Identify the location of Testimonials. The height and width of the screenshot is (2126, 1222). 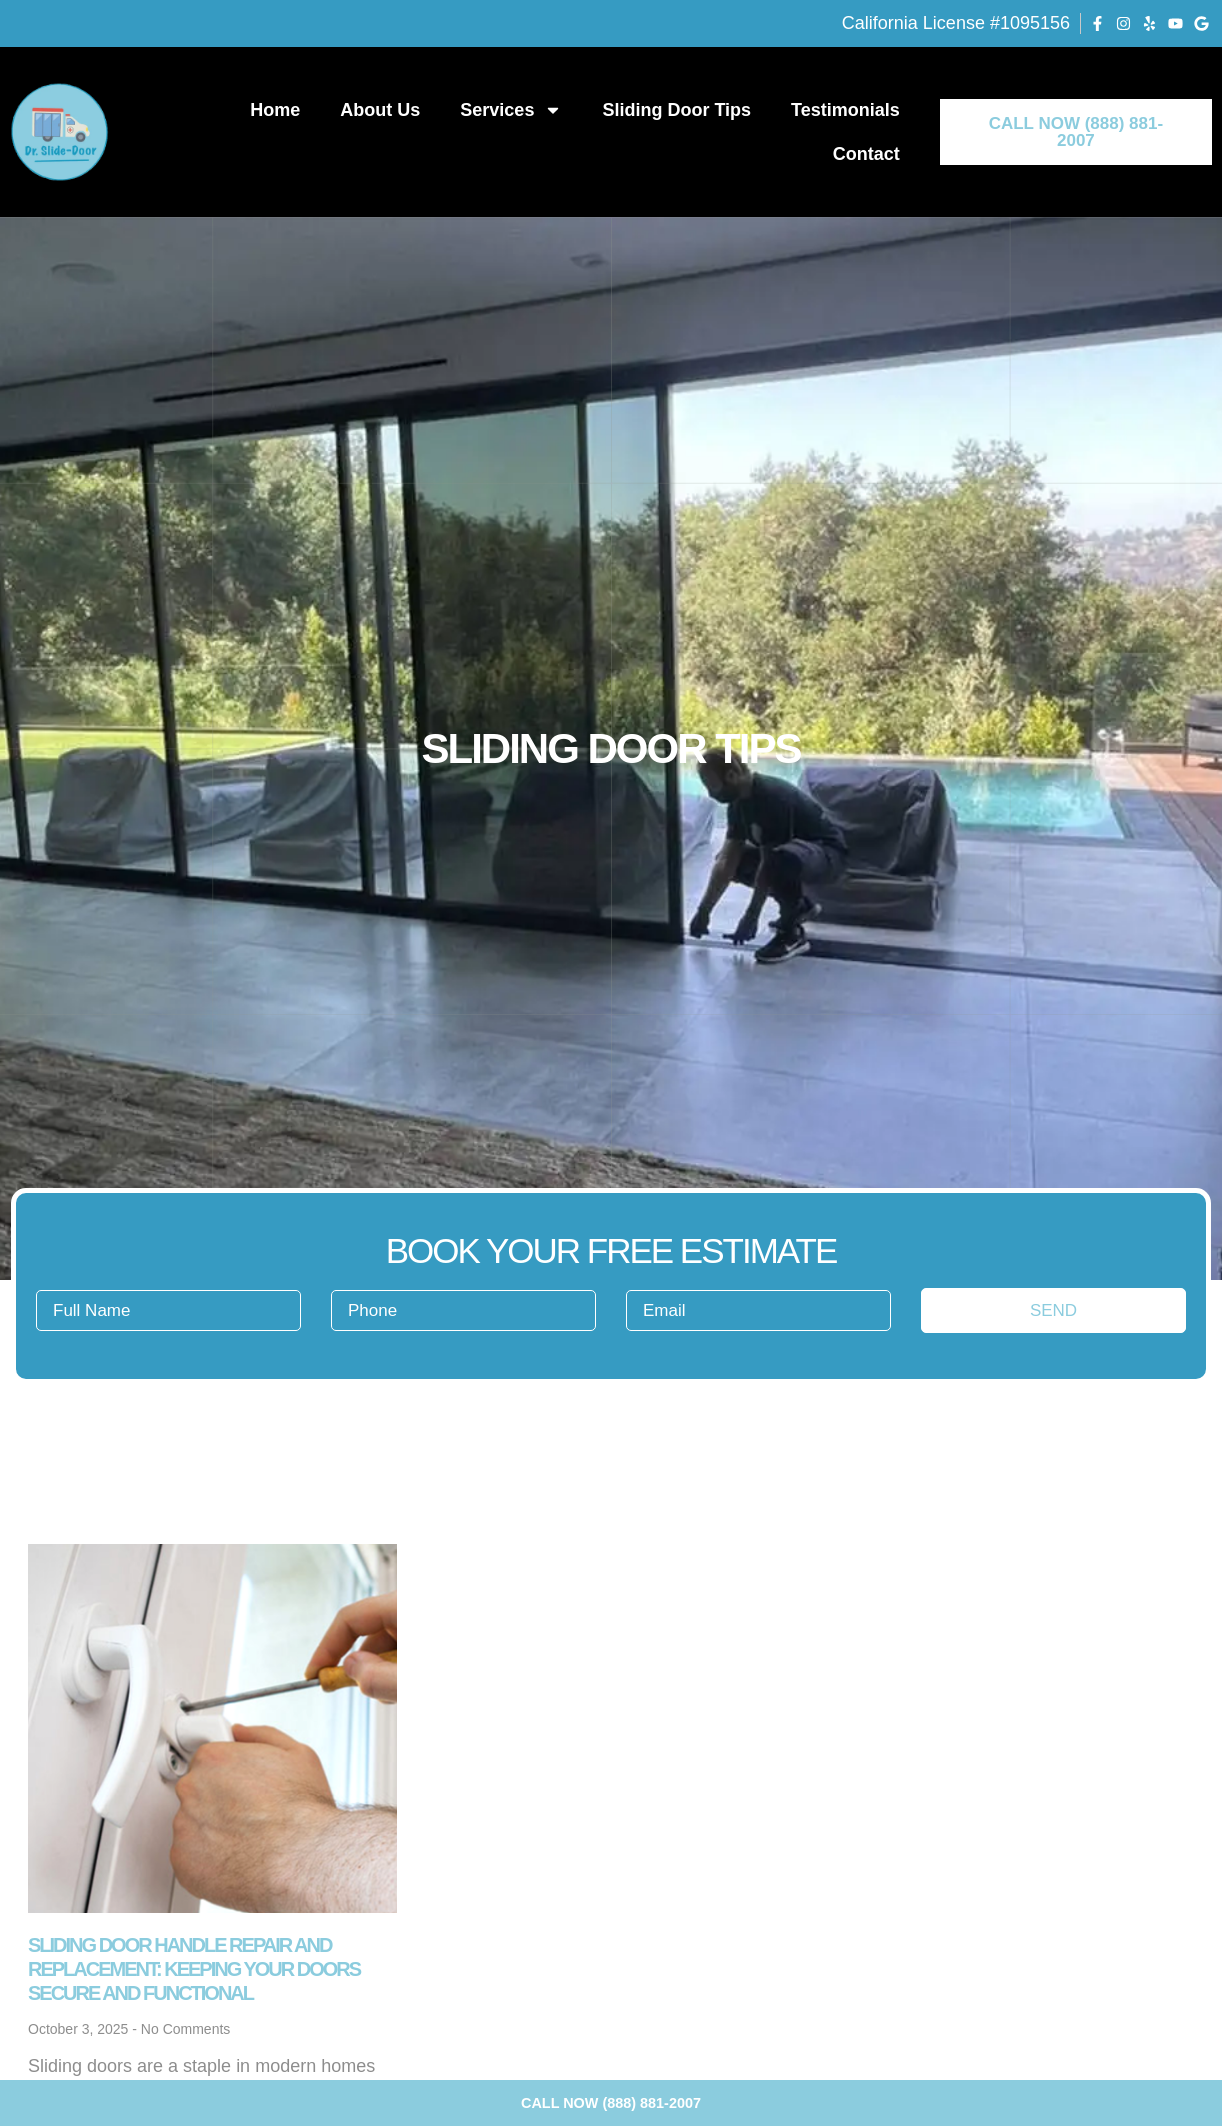
(845, 110).